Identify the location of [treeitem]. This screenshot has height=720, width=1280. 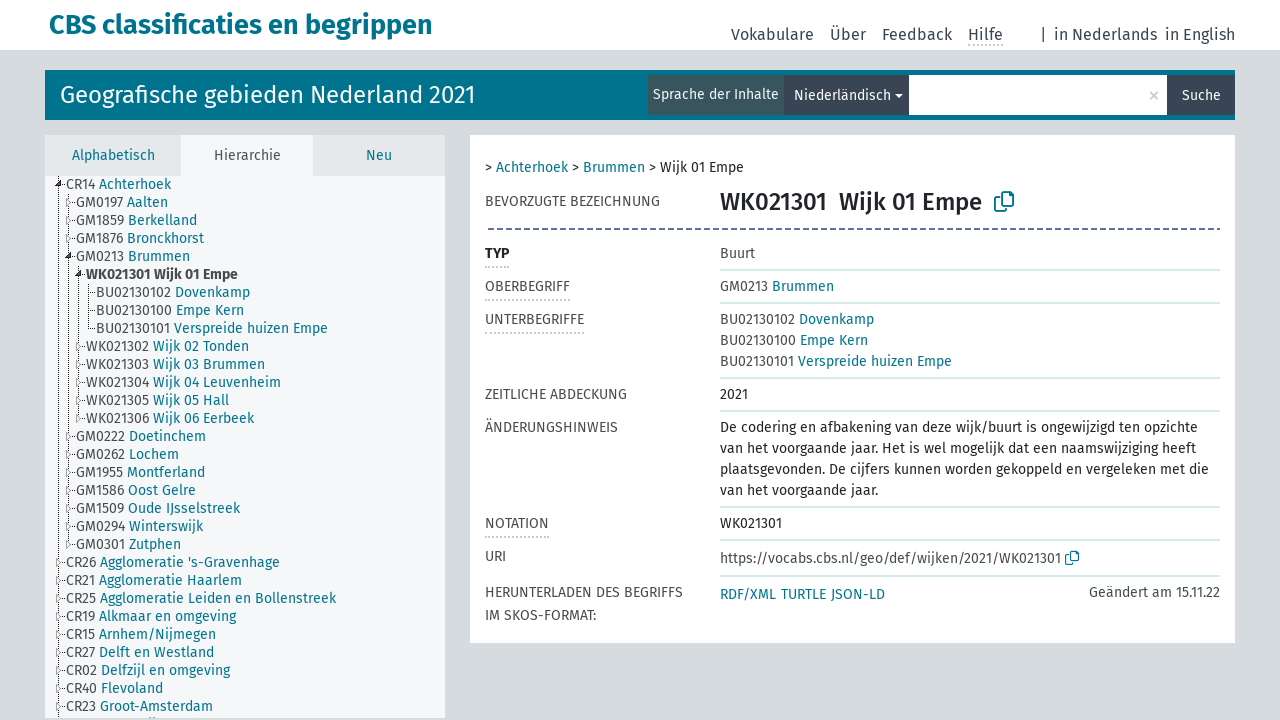
(127, 185).